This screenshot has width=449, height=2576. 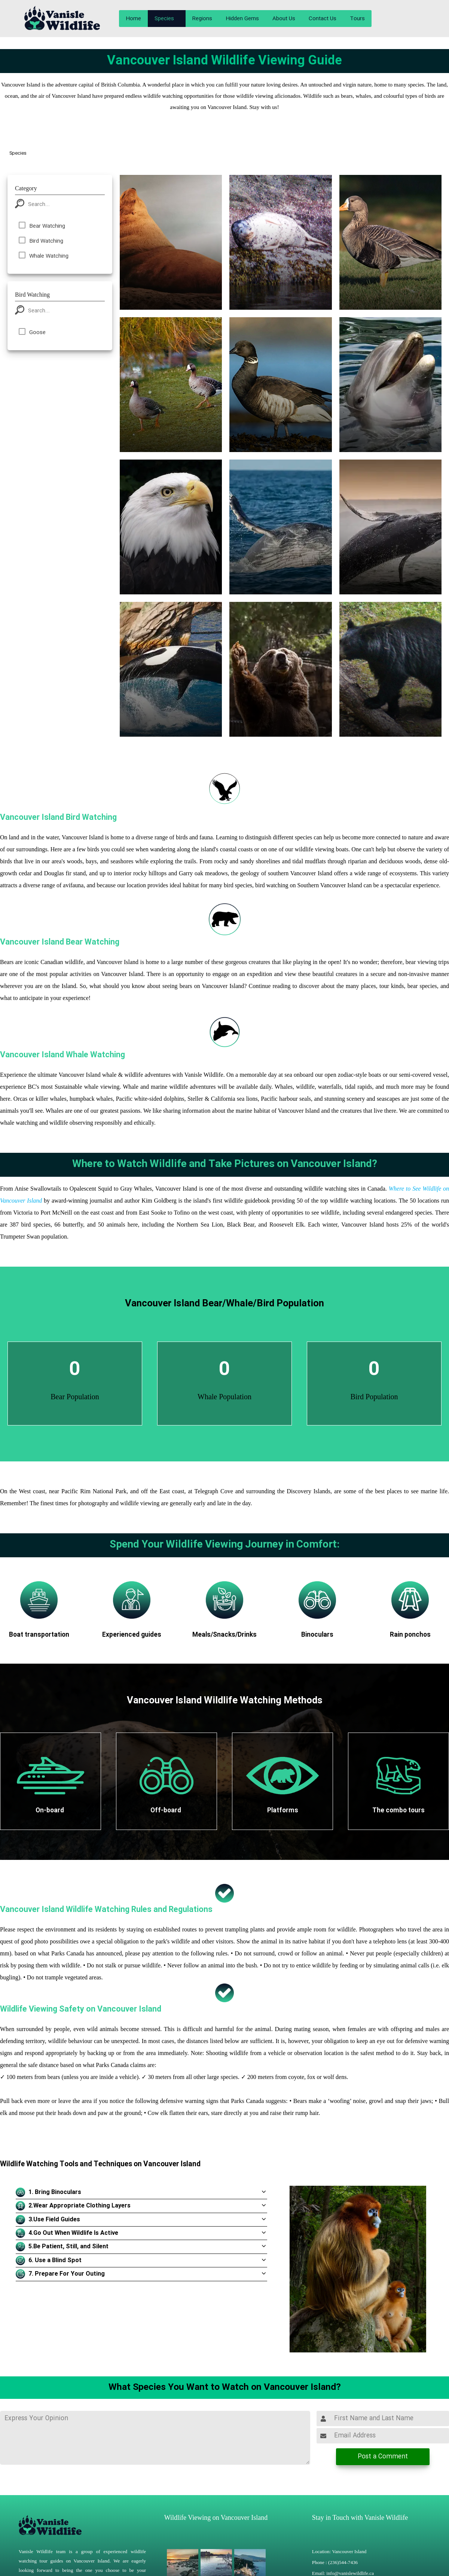 I want to click on Platforms, so click(x=282, y=1810).